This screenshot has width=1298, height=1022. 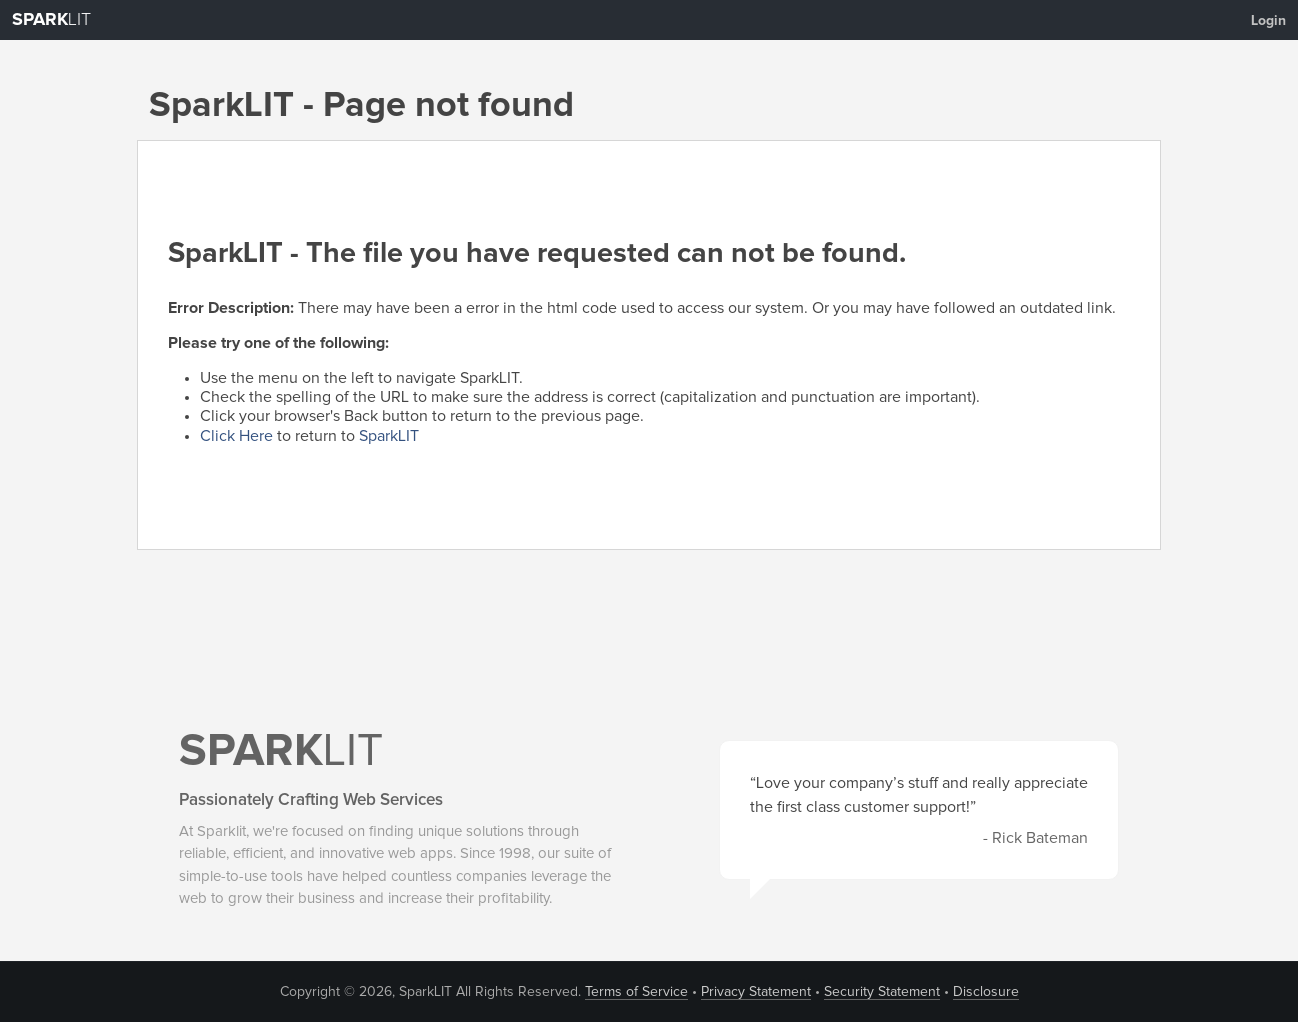 I want to click on SparkLIT, so click(x=389, y=436).